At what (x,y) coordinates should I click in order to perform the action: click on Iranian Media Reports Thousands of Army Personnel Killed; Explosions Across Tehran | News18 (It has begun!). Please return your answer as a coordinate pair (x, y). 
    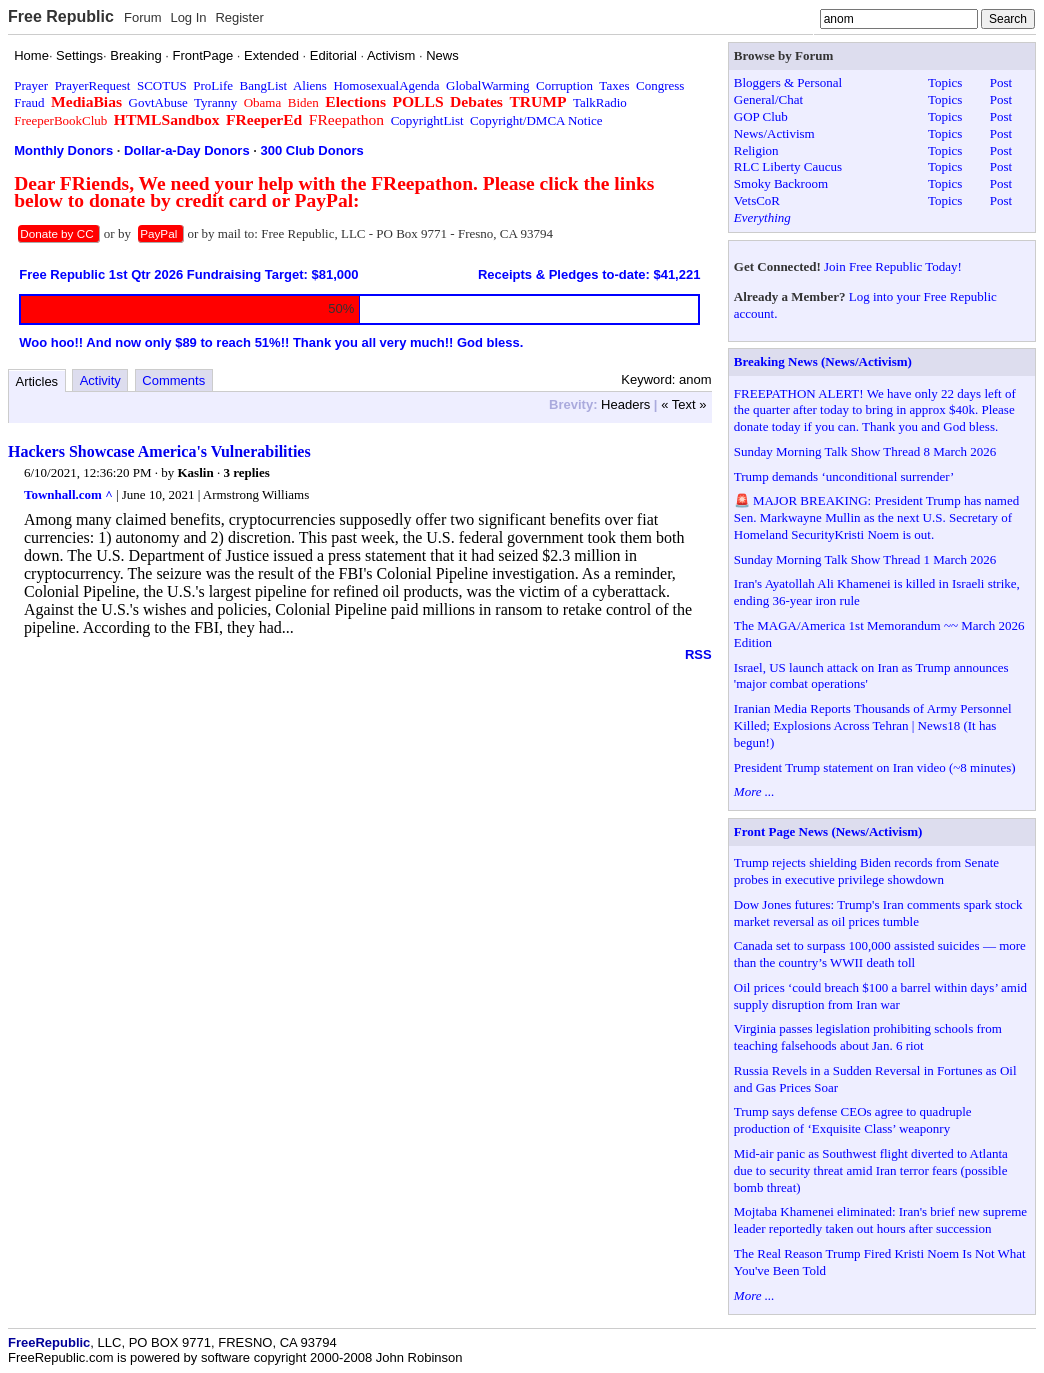
    Looking at the image, I should click on (873, 725).